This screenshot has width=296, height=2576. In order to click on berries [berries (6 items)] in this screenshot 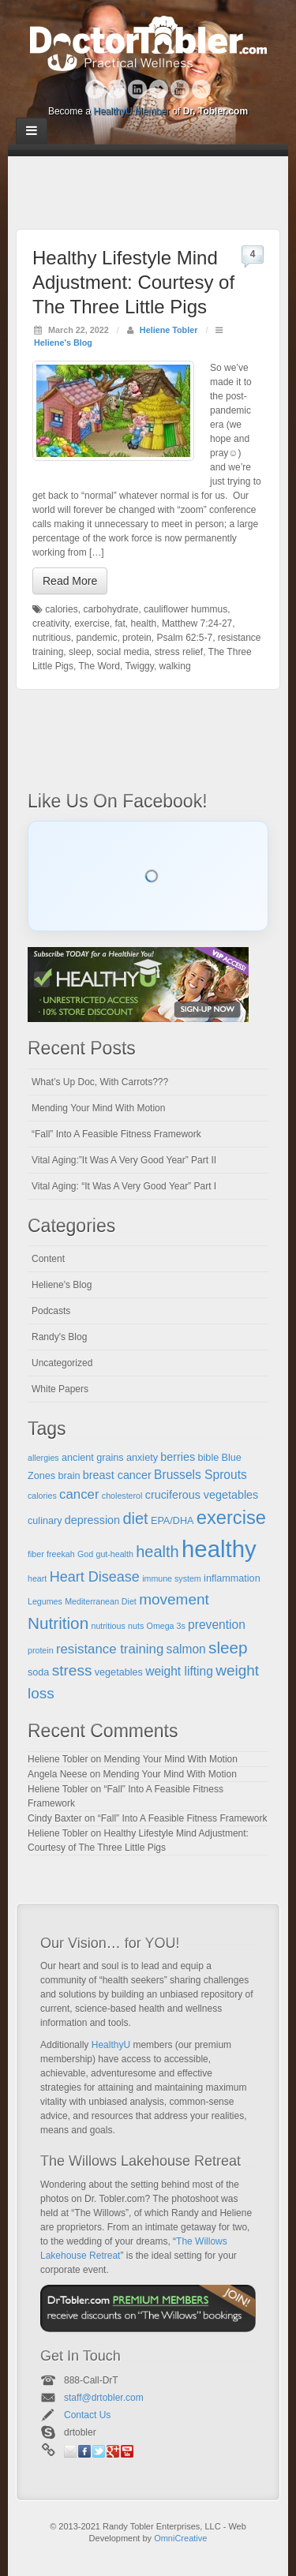, I will do `click(177, 1457)`.